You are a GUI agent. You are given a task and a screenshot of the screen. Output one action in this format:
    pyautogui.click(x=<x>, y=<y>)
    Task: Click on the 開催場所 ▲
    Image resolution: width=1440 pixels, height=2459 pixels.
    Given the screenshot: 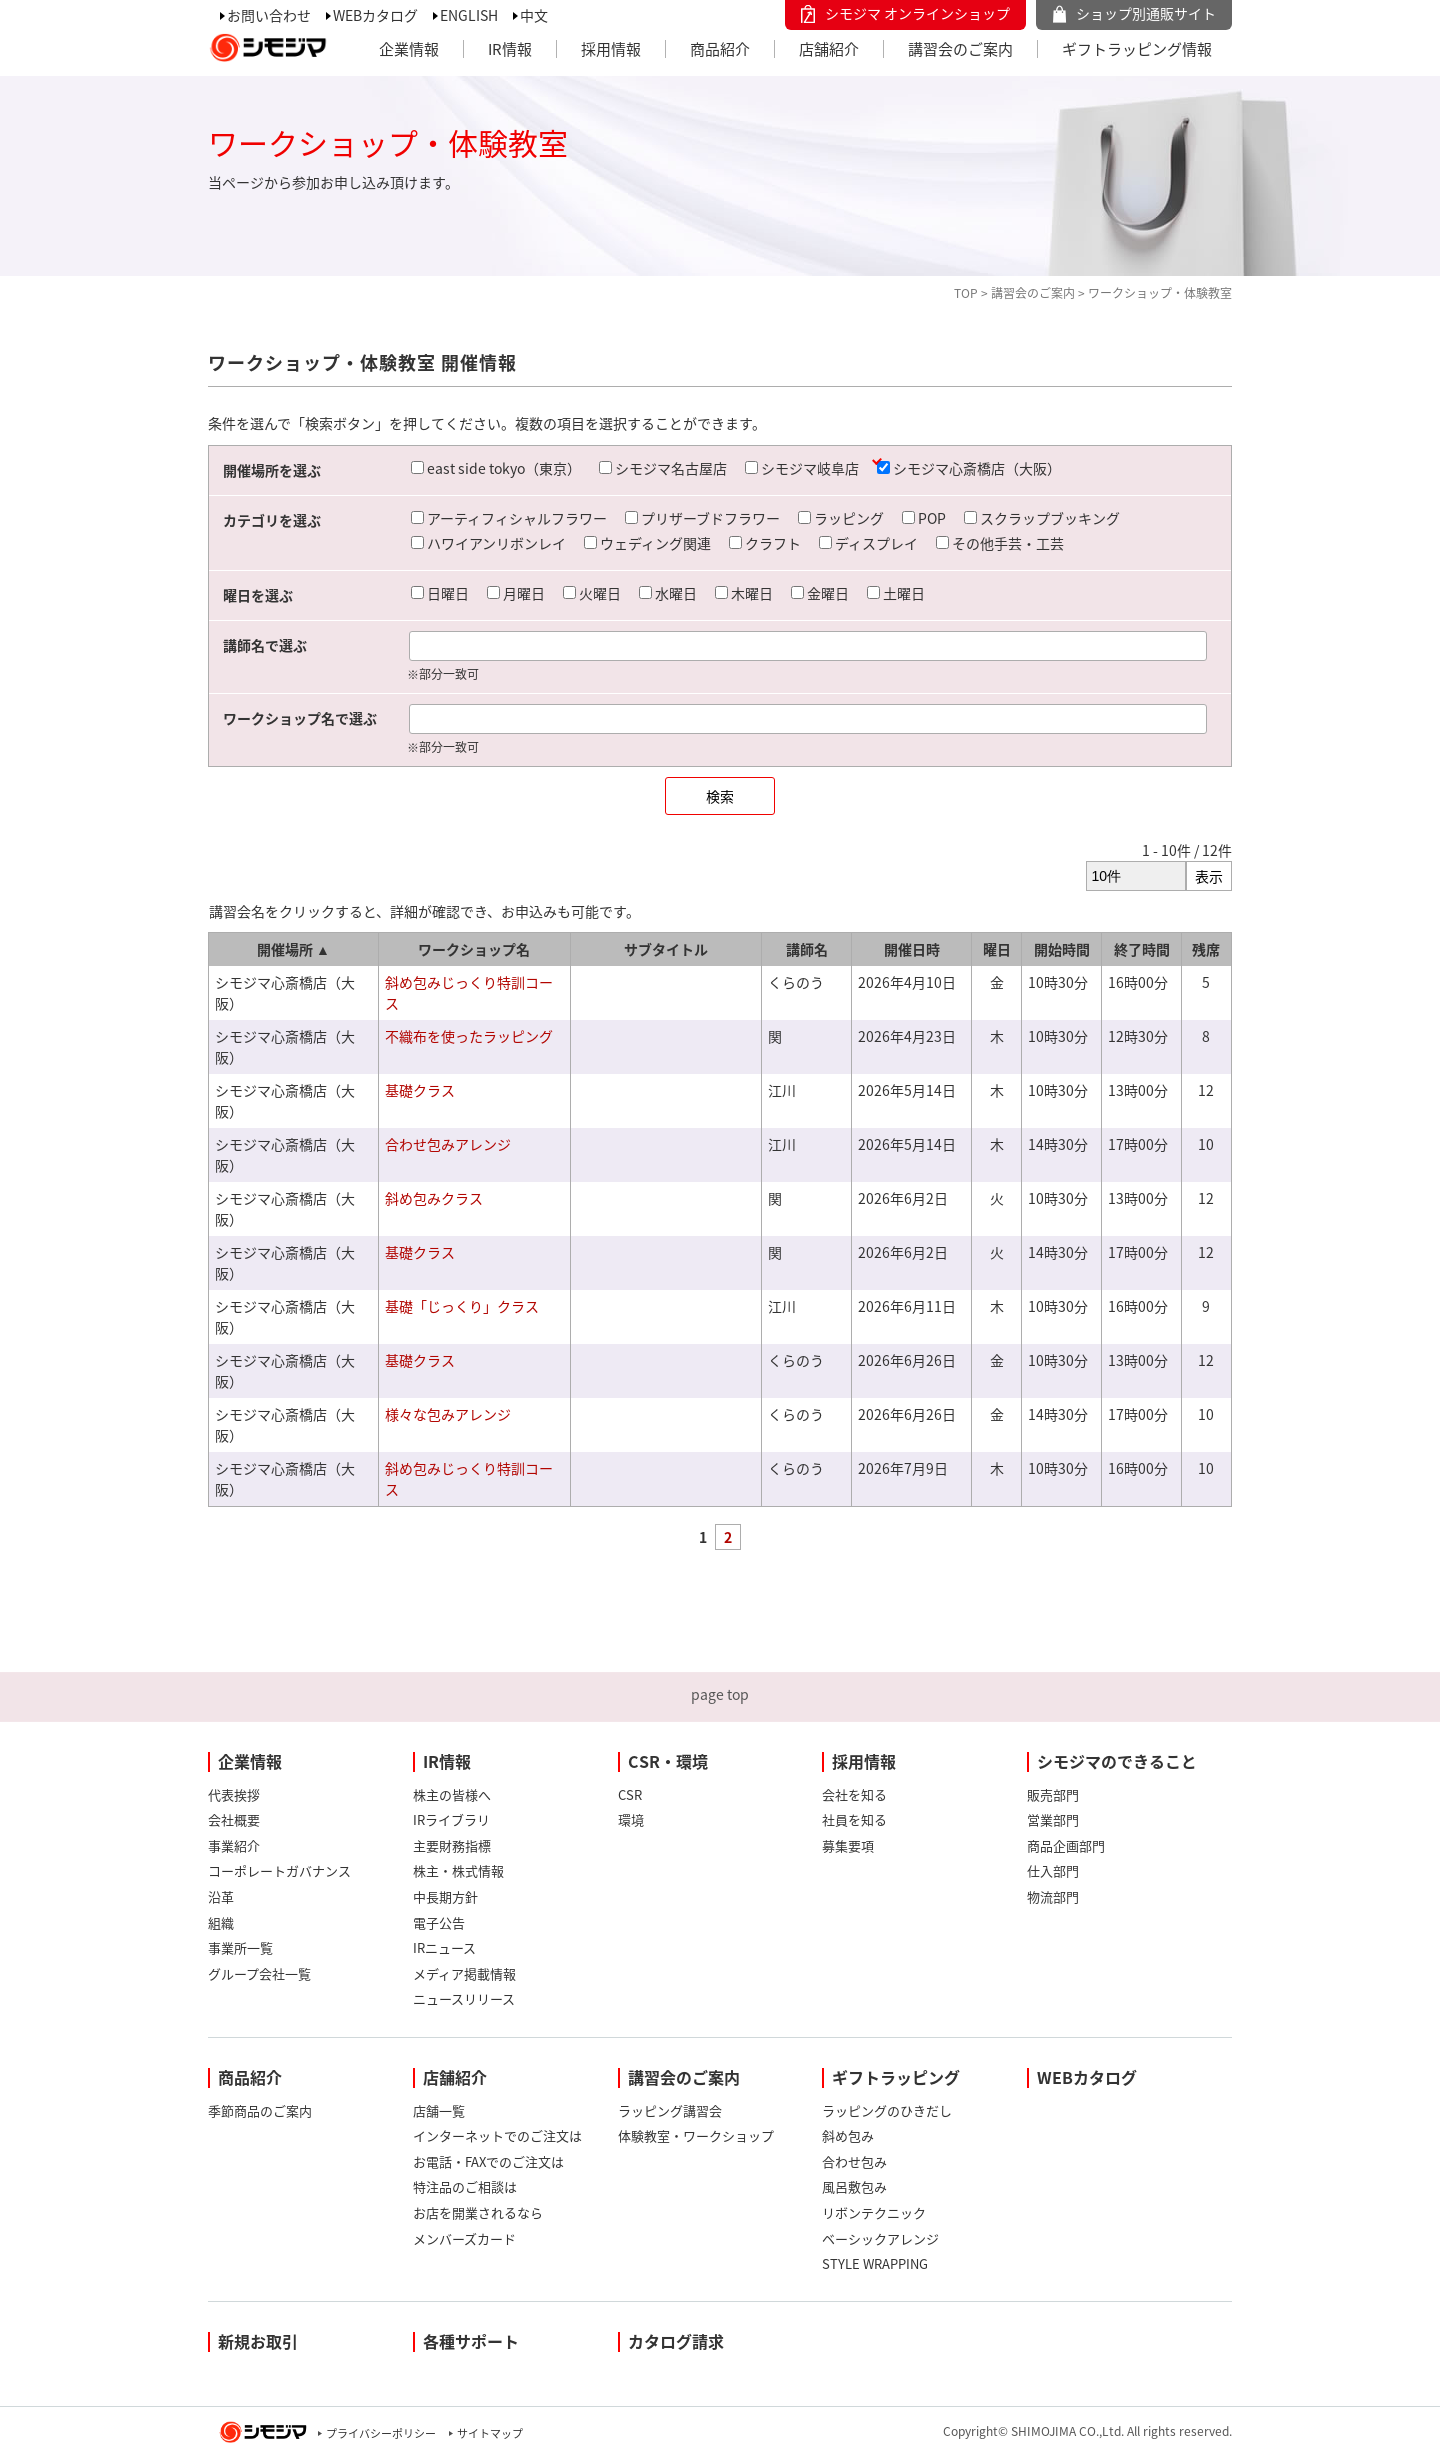 What is the action you would take?
    pyautogui.click(x=293, y=949)
    